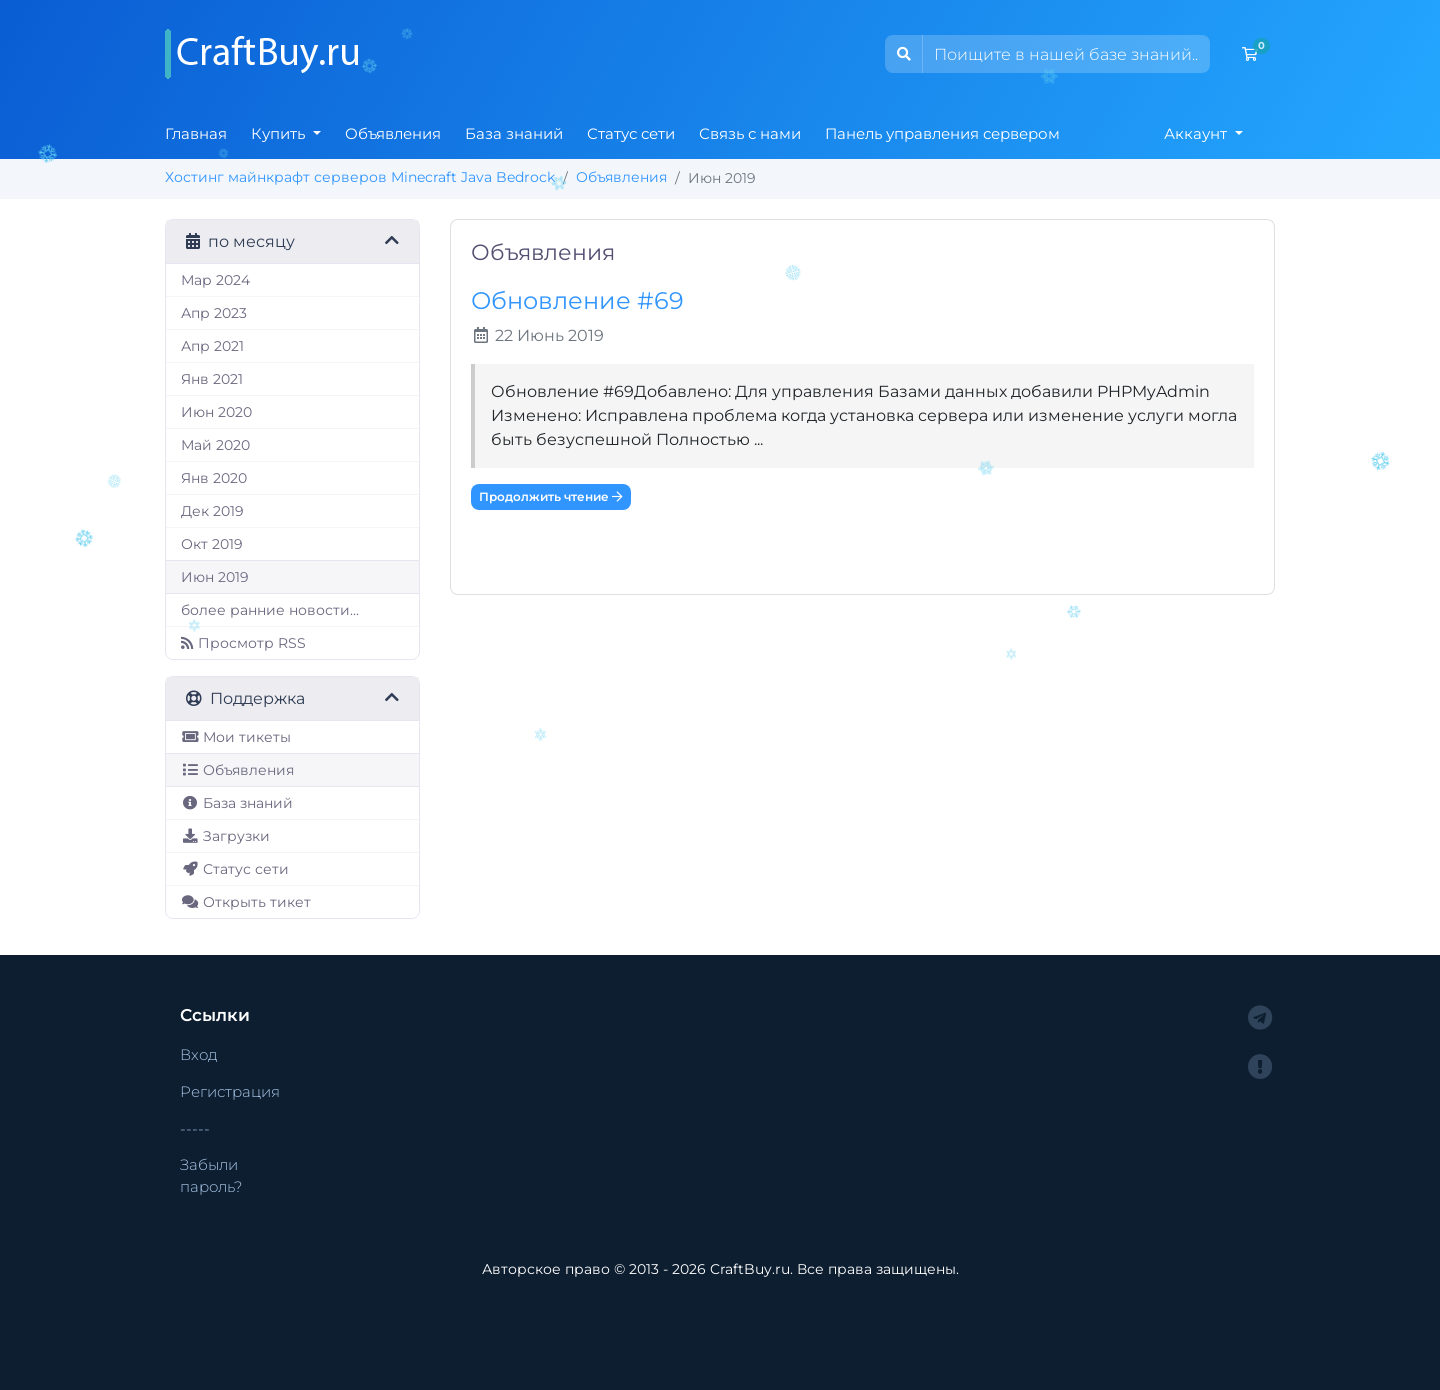 This screenshot has width=1440, height=1390. I want to click on Главная, so click(196, 133).